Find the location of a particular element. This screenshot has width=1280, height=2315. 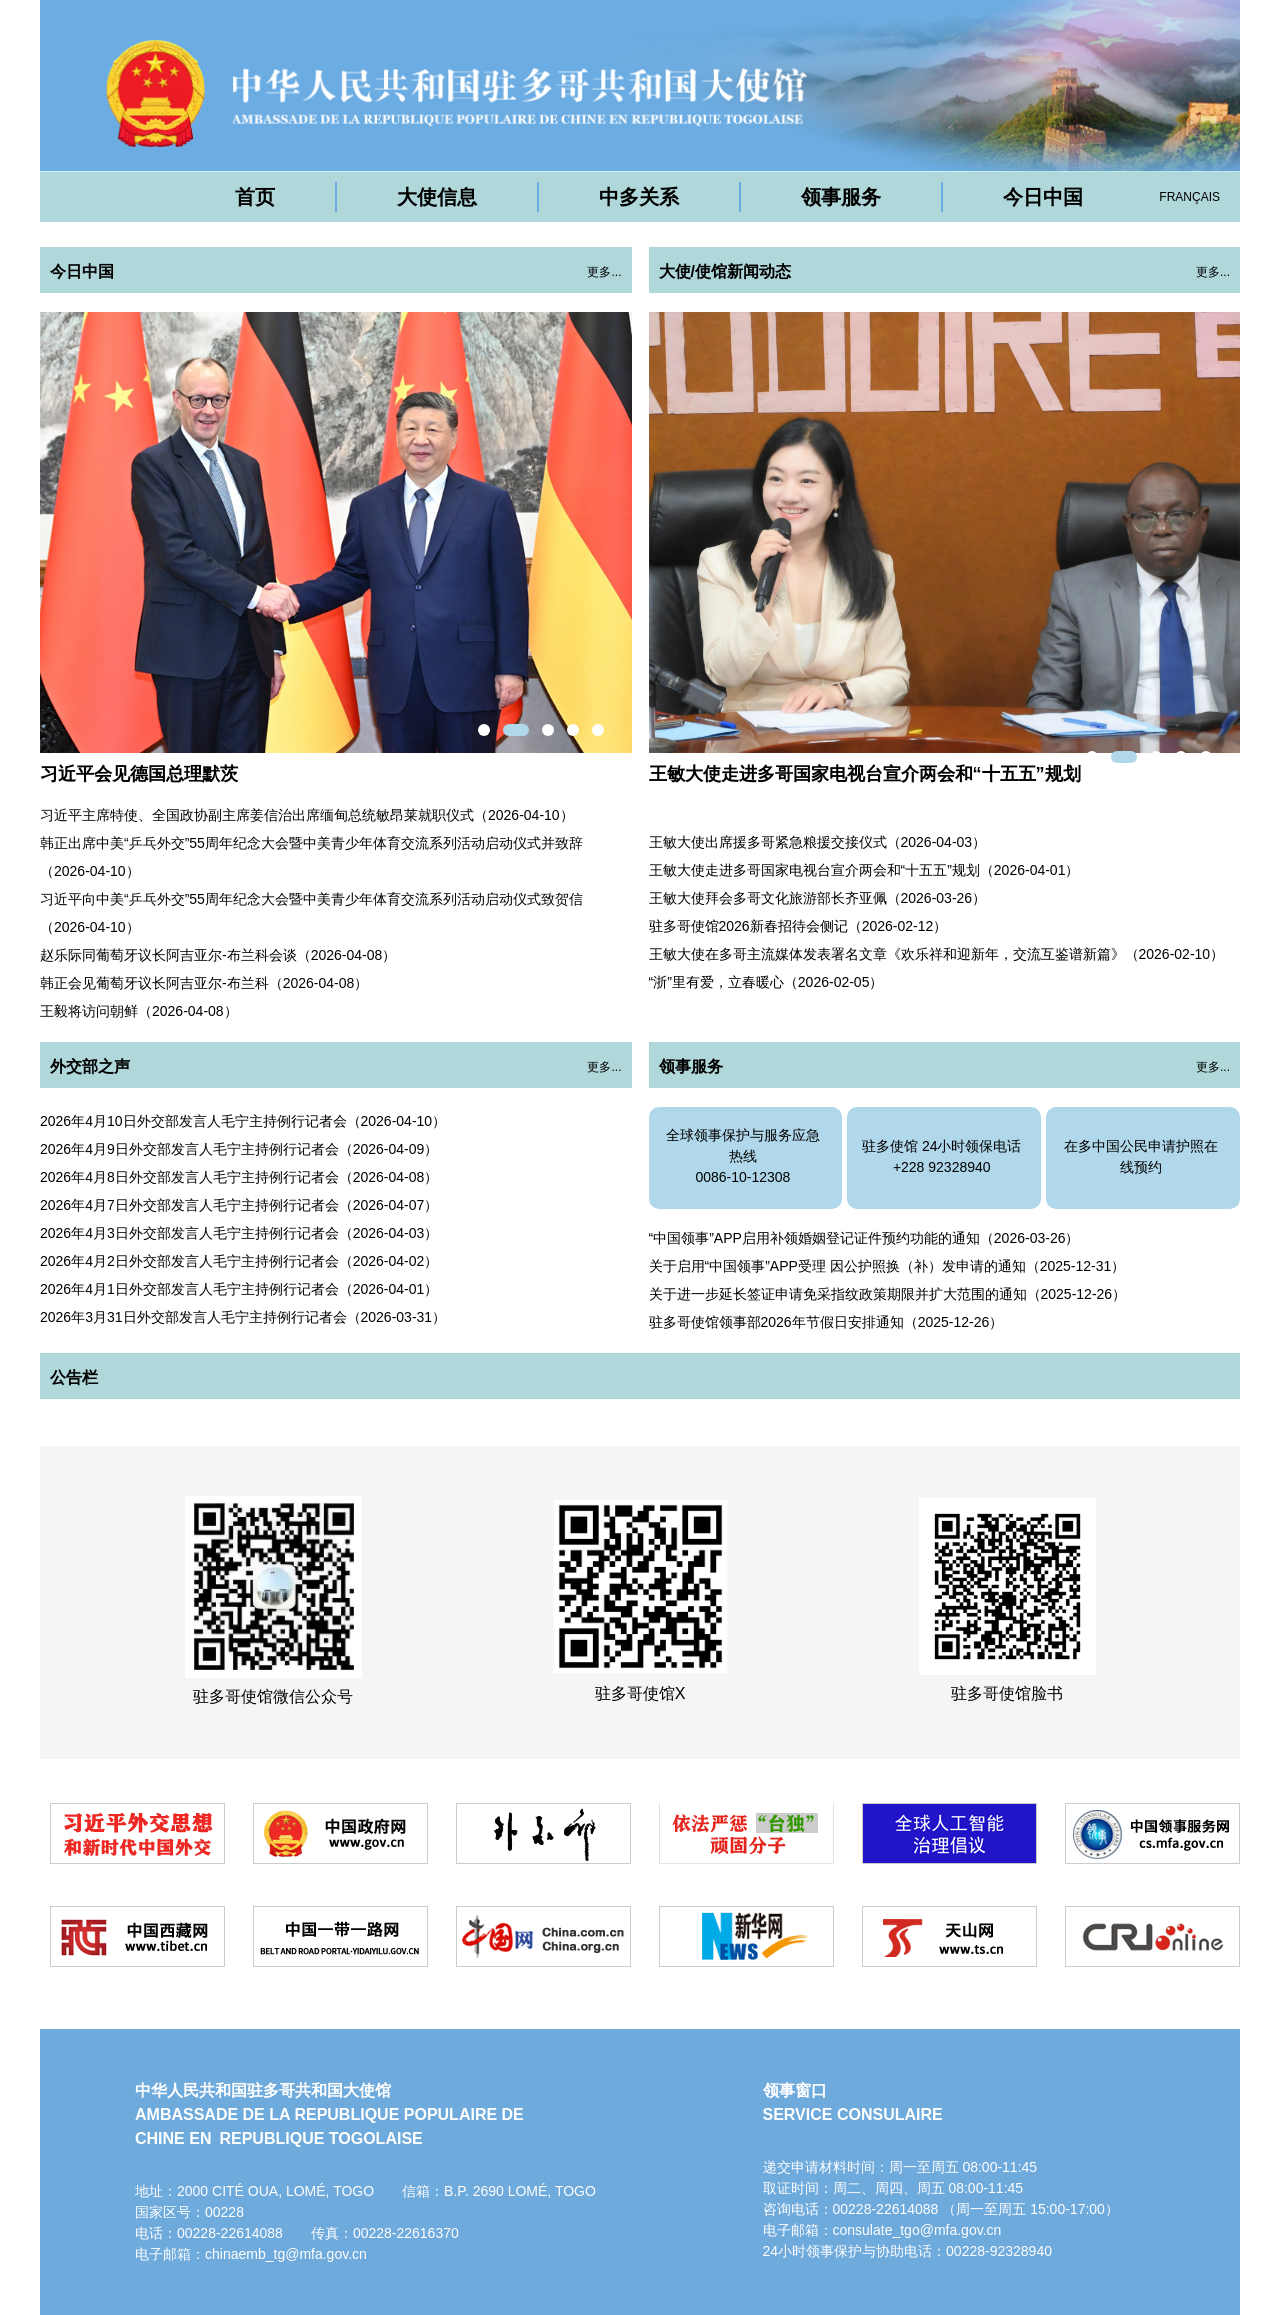

更多... is located at coordinates (604, 272).